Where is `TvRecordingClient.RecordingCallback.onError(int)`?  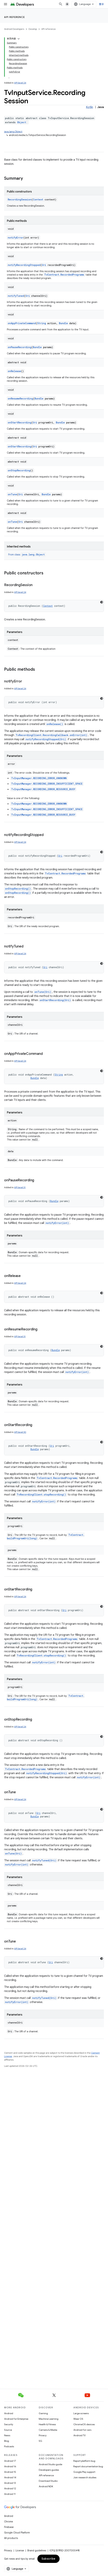
TvRecordingClient.RecordingCallback.onError(int) is located at coordinates (51, 735).